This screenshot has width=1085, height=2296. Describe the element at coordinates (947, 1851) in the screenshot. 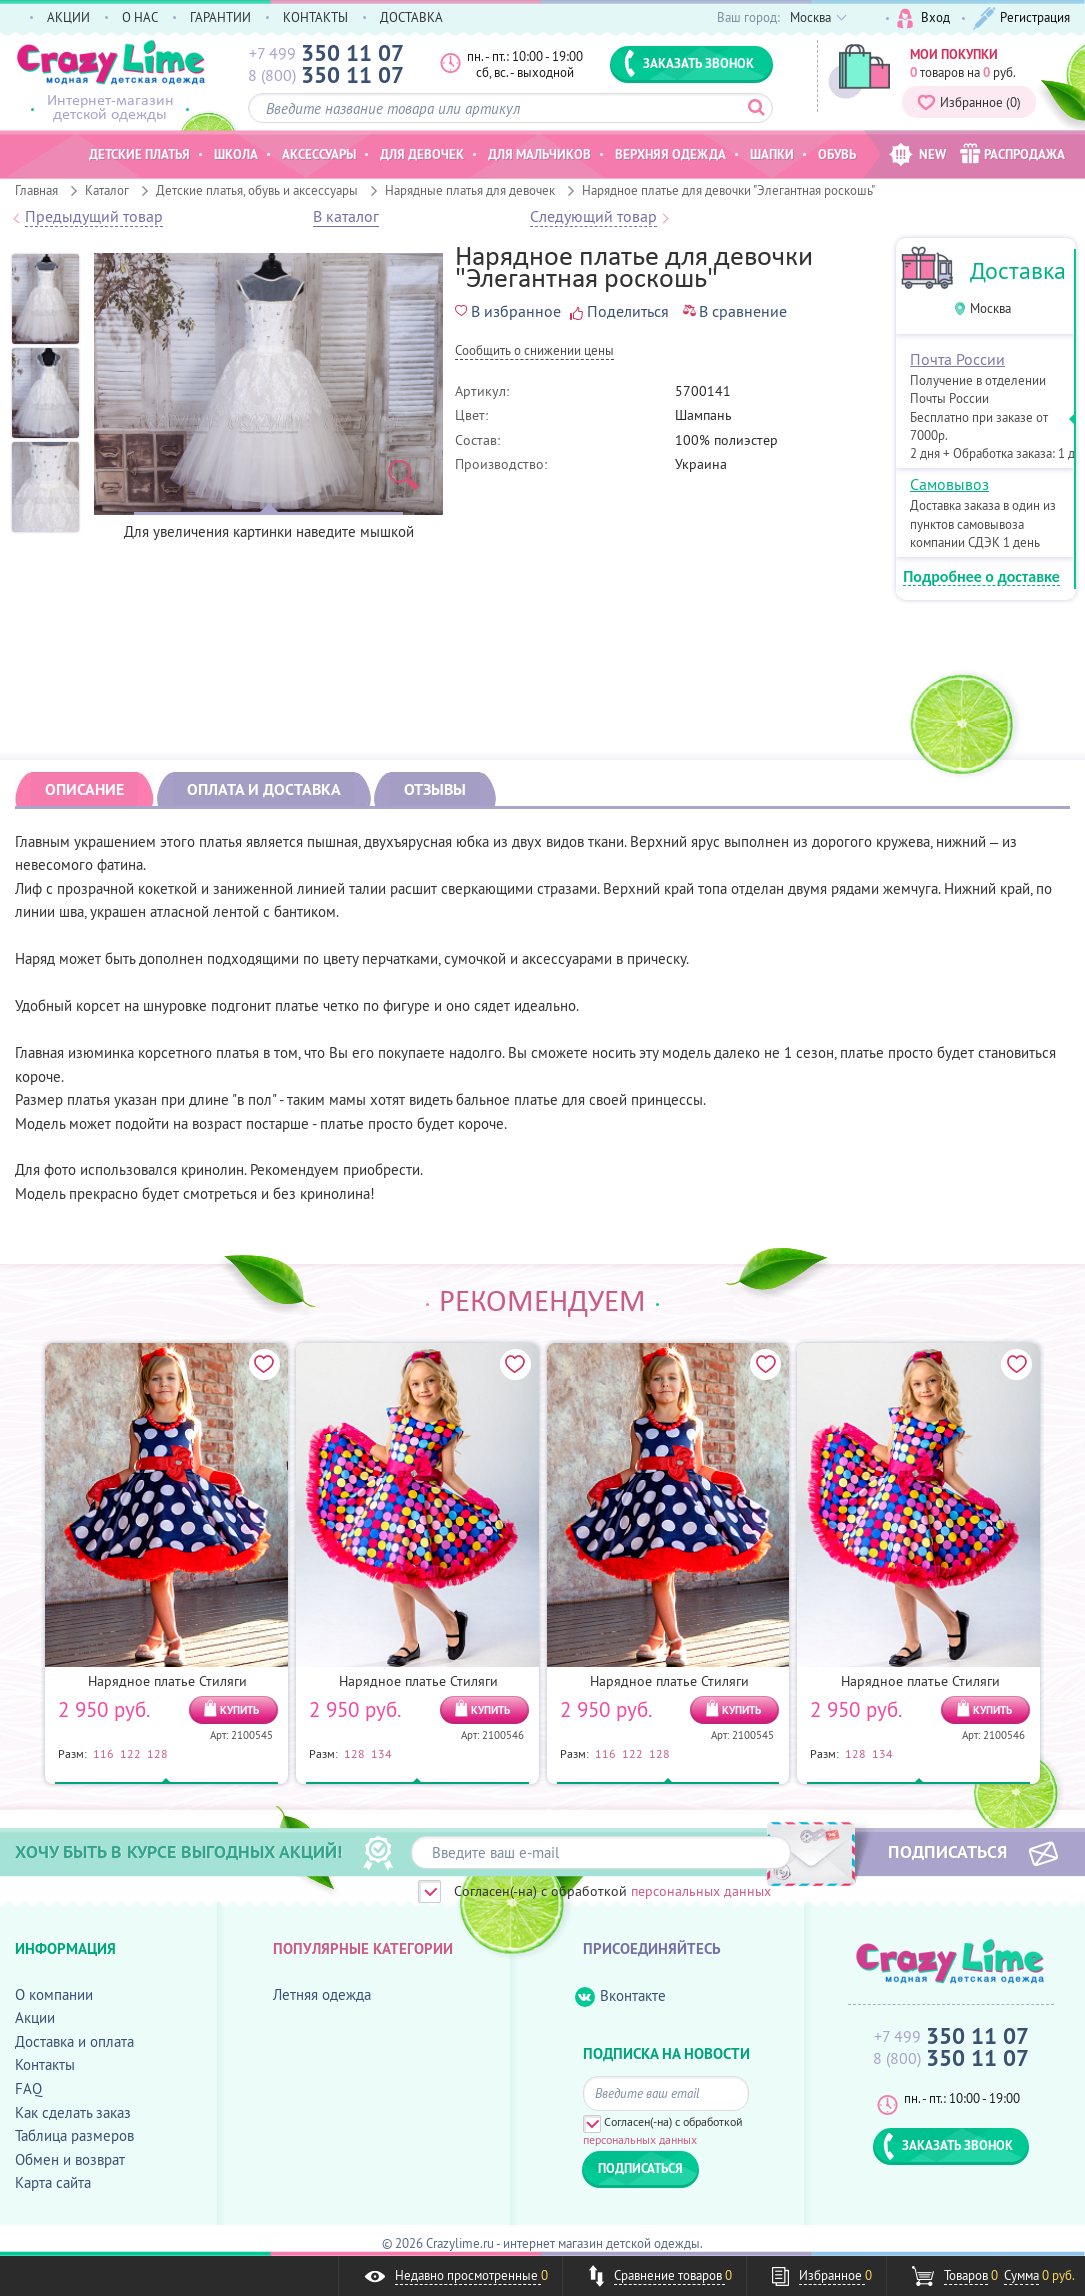

I see `ПОДПИСАТЬСЯ` at that location.